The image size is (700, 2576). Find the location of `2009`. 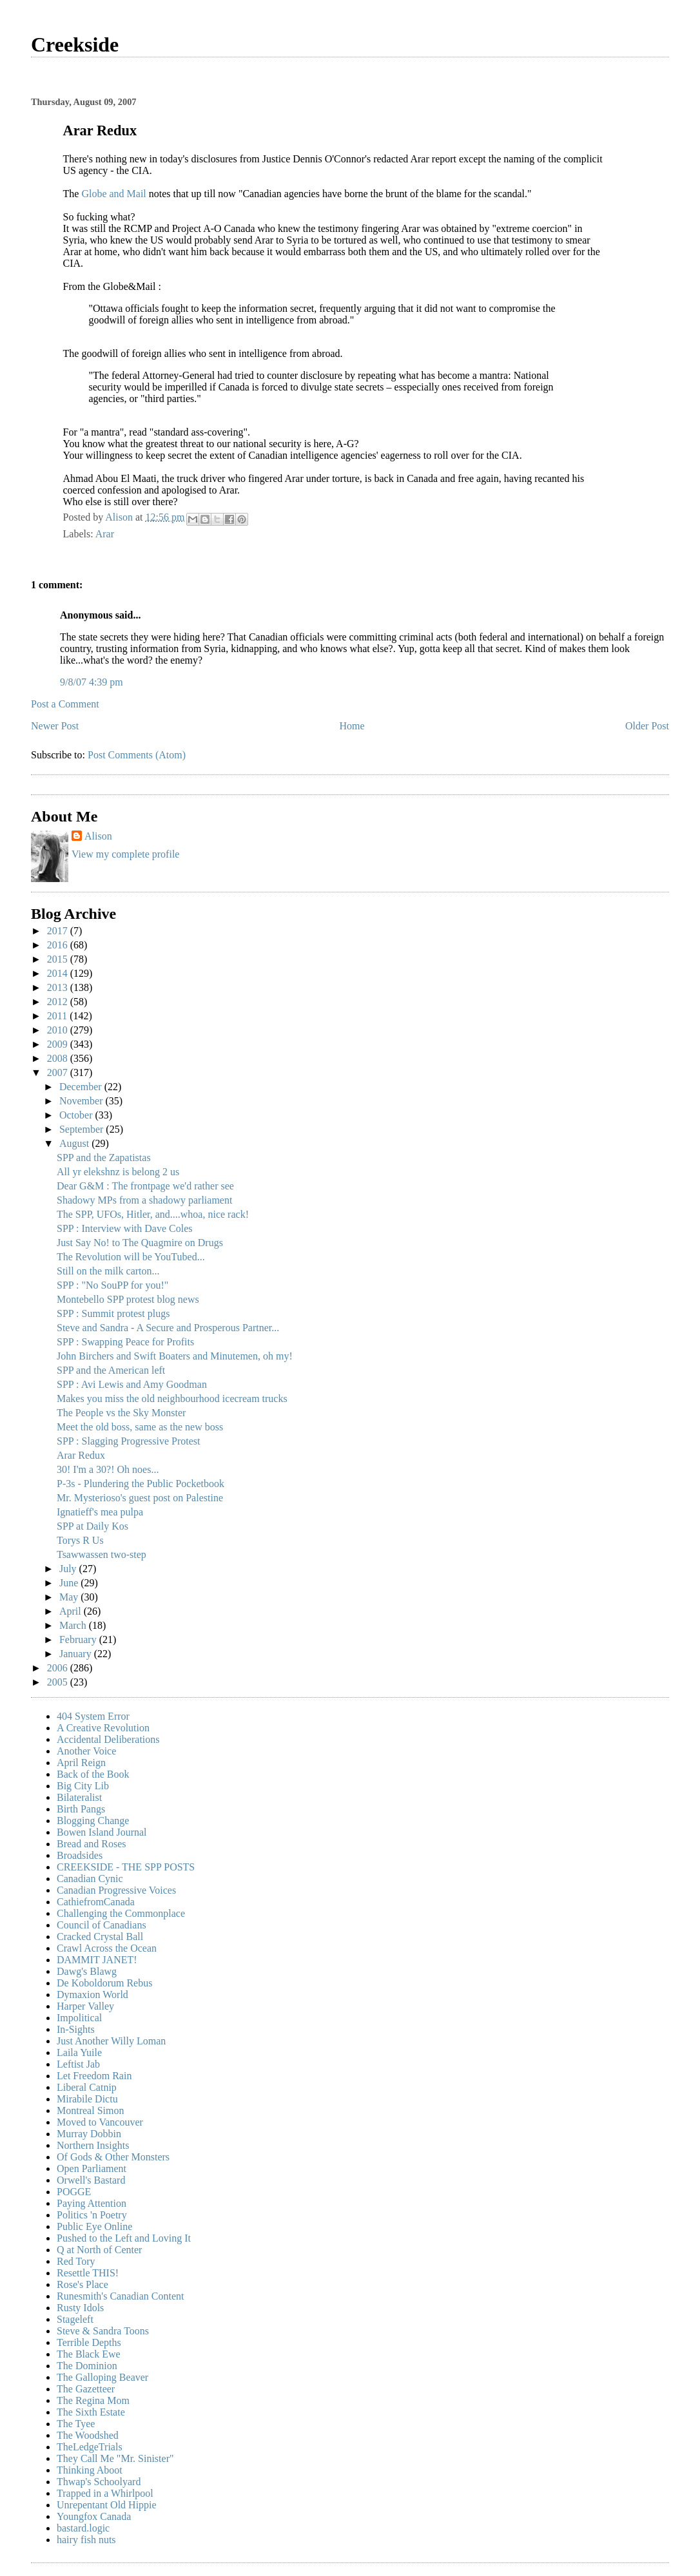

2009 is located at coordinates (58, 1044).